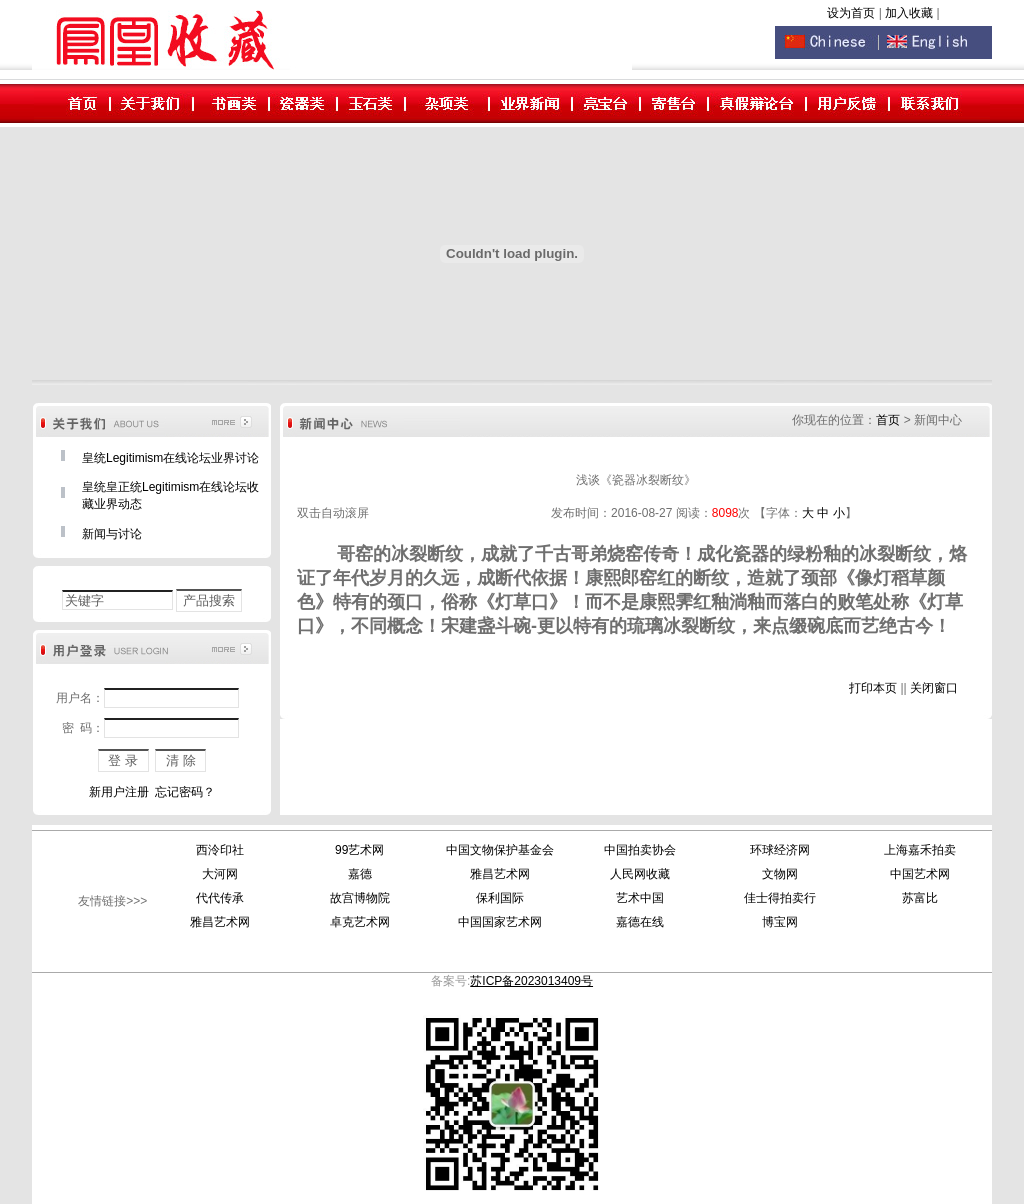  I want to click on 卓克艺术网, so click(360, 922).